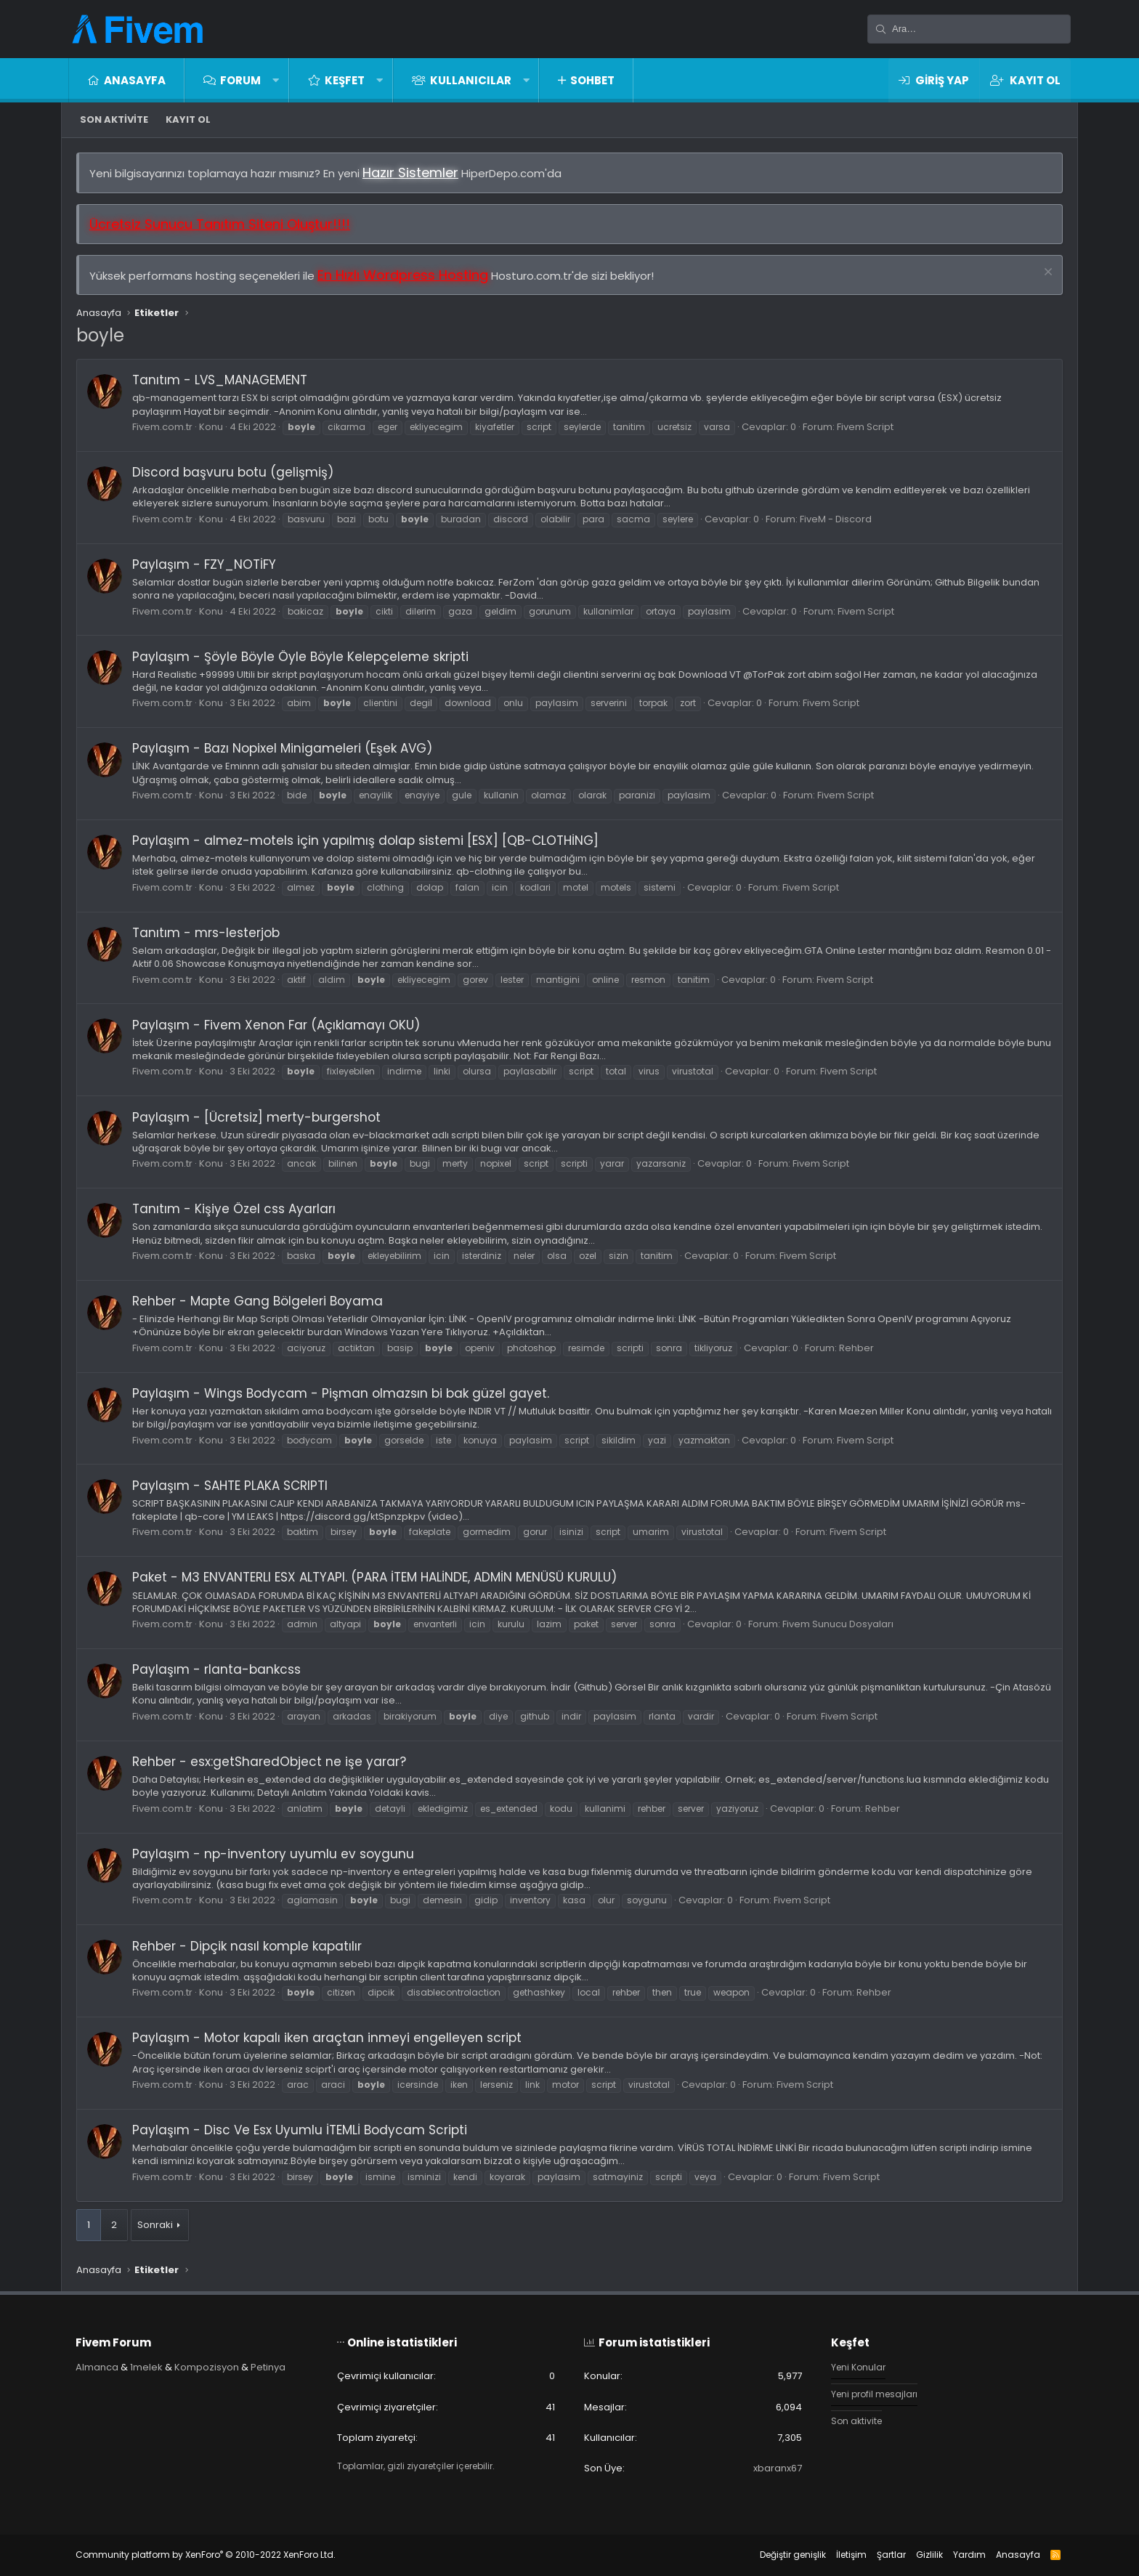 Image resolution: width=1139 pixels, height=2576 pixels. Describe the element at coordinates (247, 1946) in the screenshot. I see `Rehber - Dipçik nasıl komple kapatılır` at that location.